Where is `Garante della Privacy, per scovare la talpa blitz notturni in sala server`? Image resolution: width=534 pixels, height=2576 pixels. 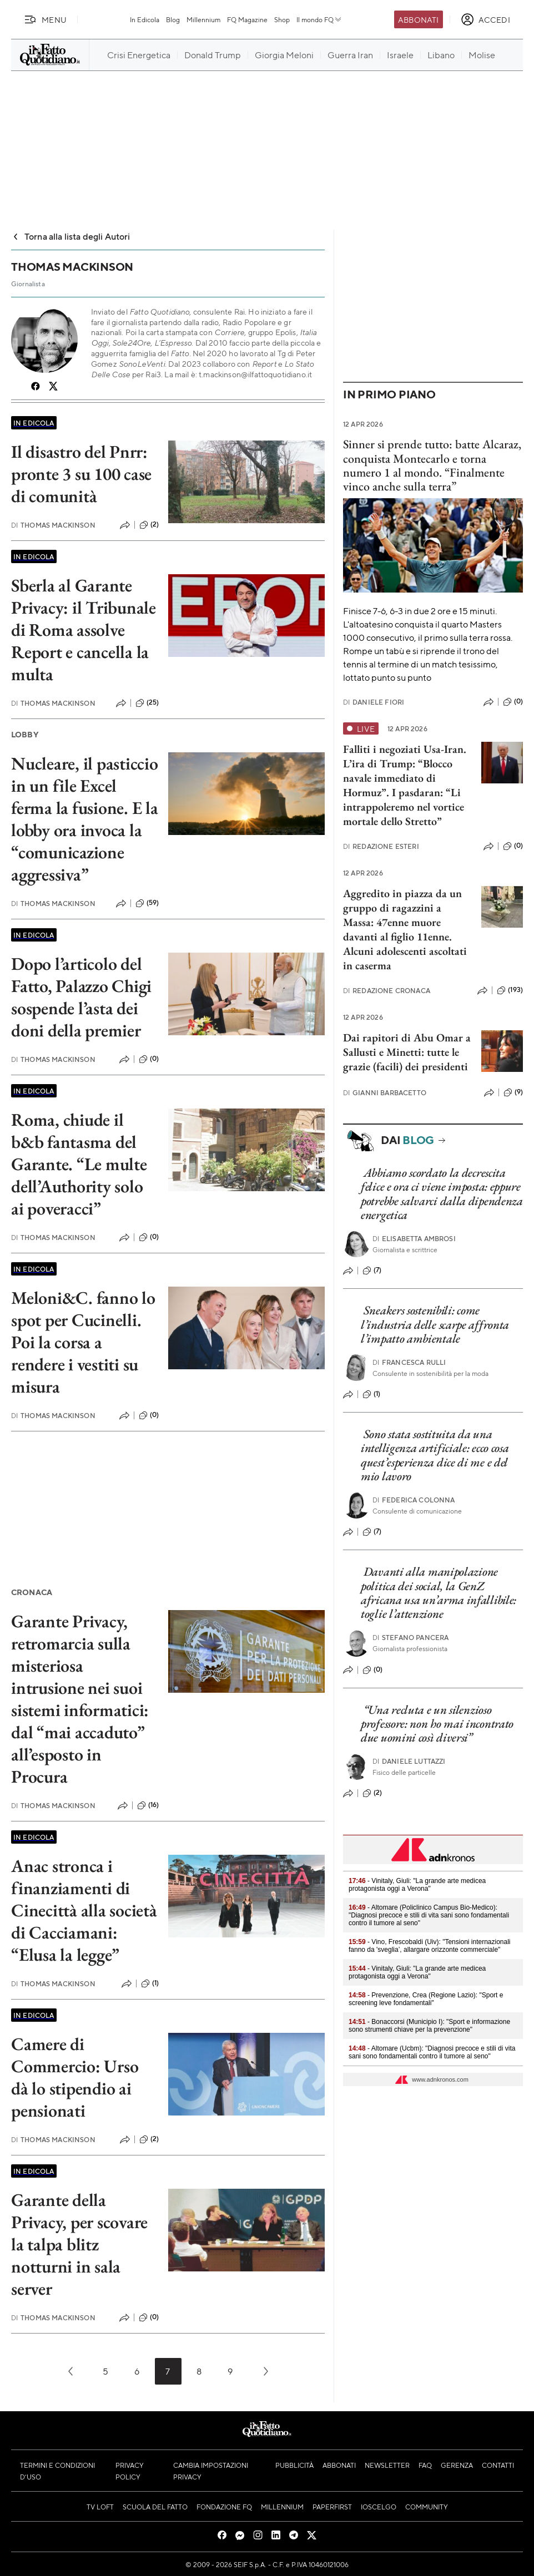 Garante della Privacy, per scovare la talpa blitz notturni in sala server is located at coordinates (79, 2244).